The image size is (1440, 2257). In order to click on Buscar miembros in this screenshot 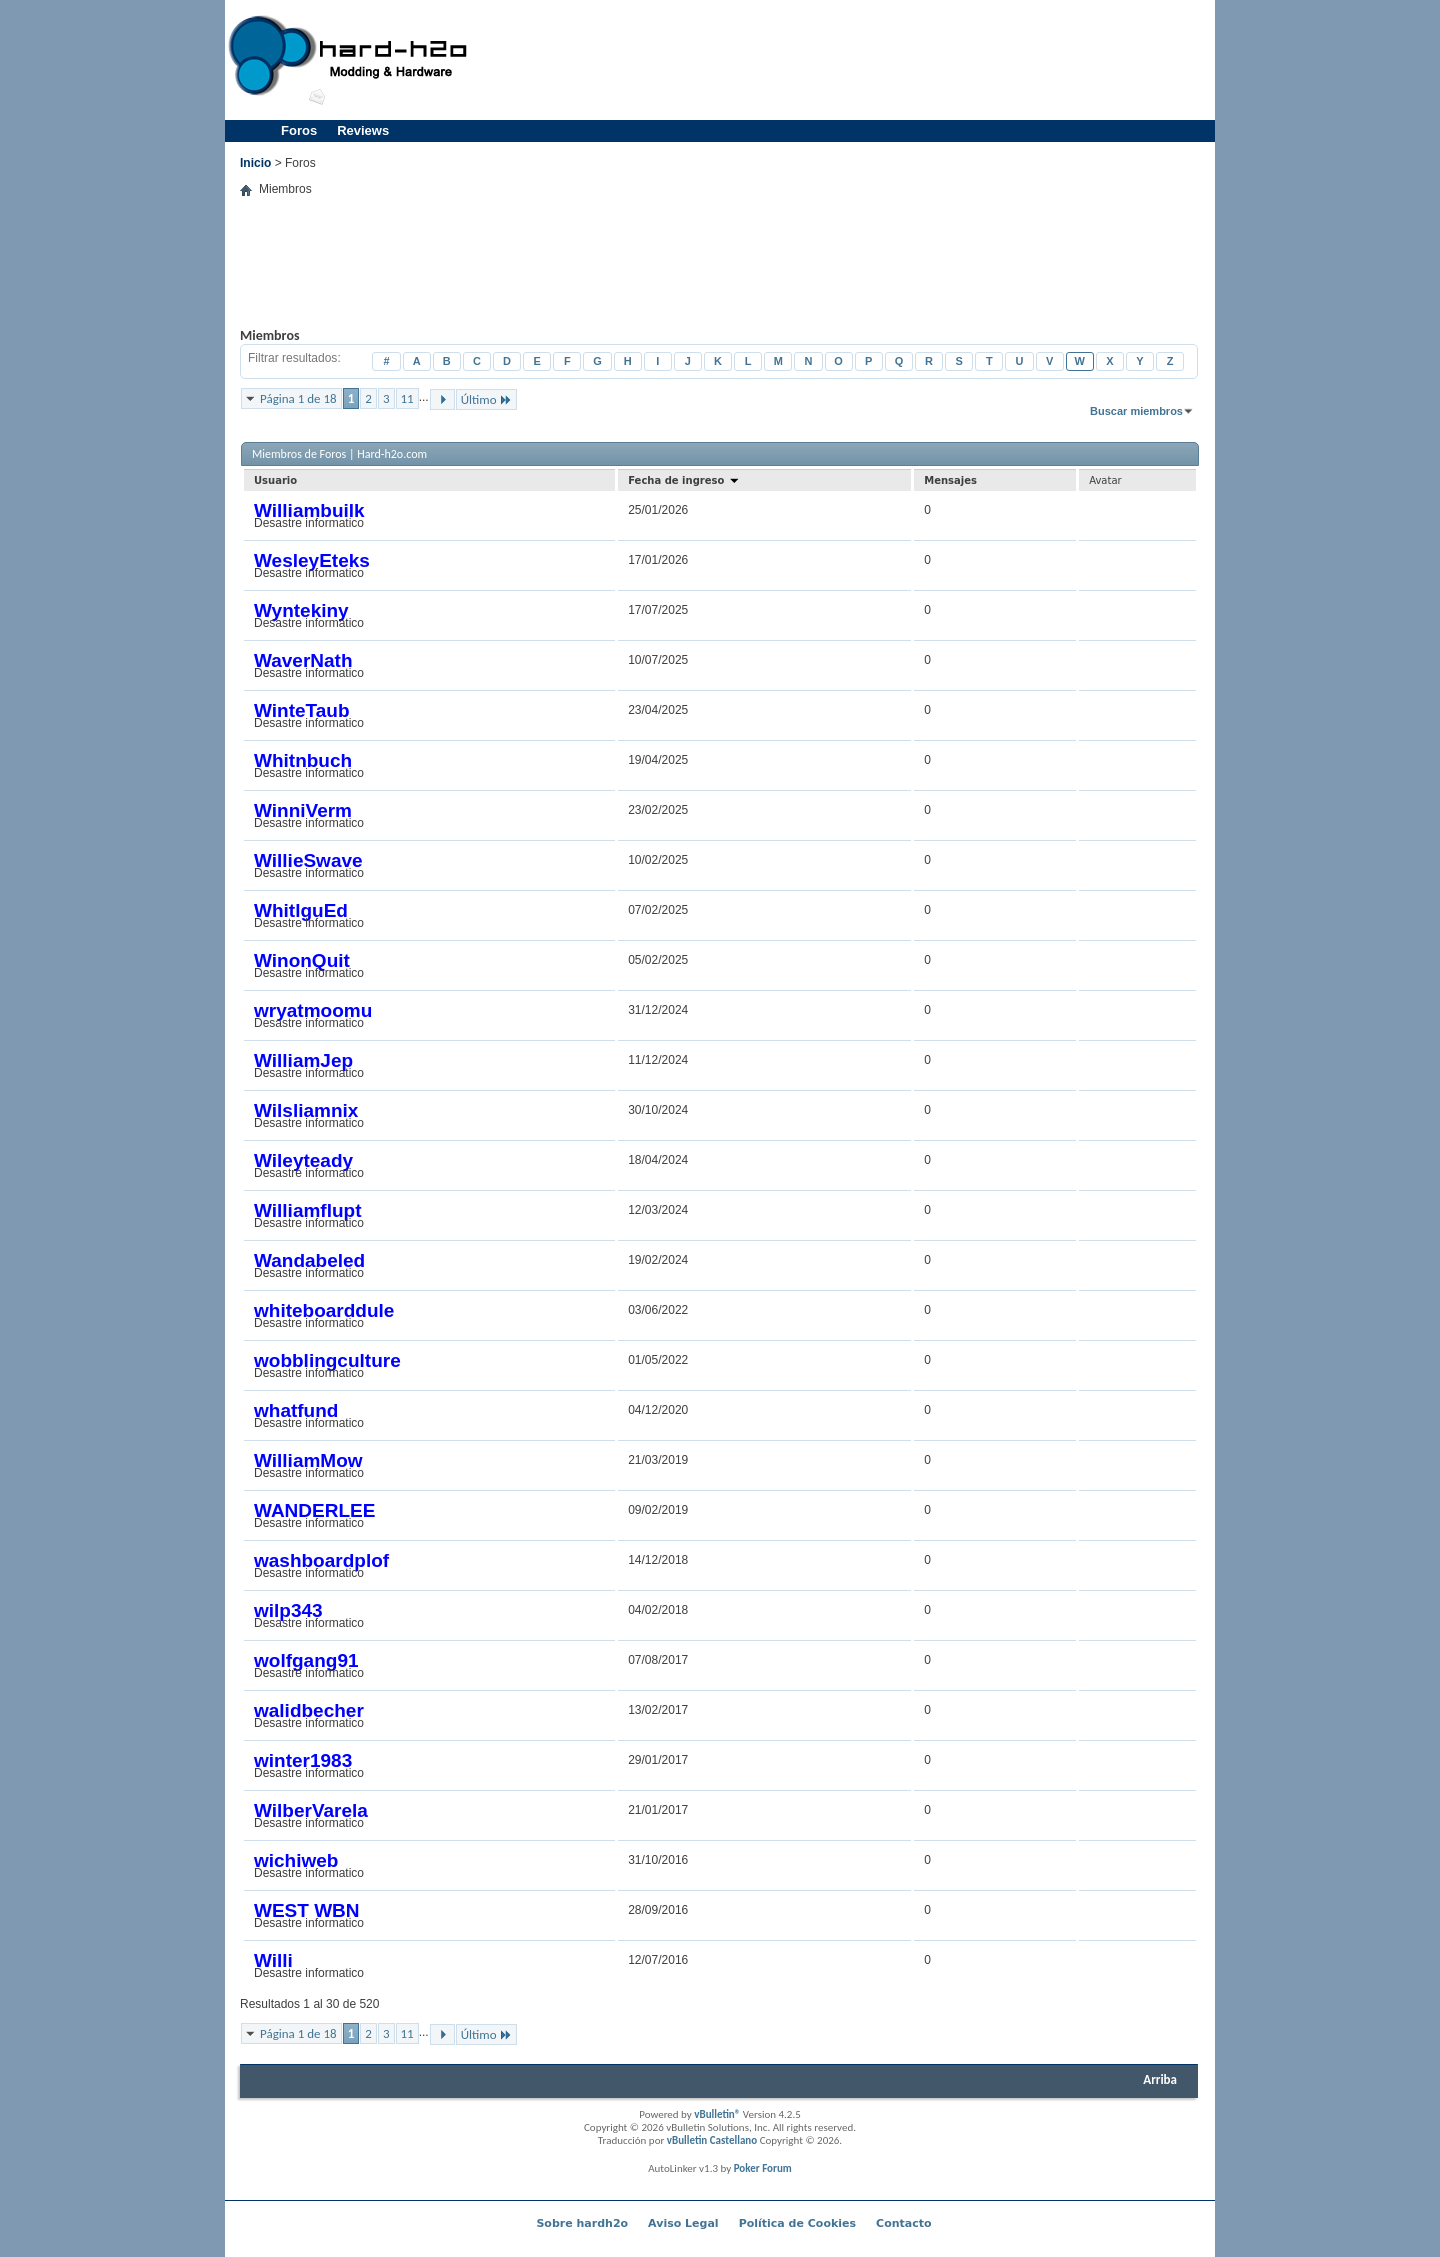, I will do `click(1136, 411)`.